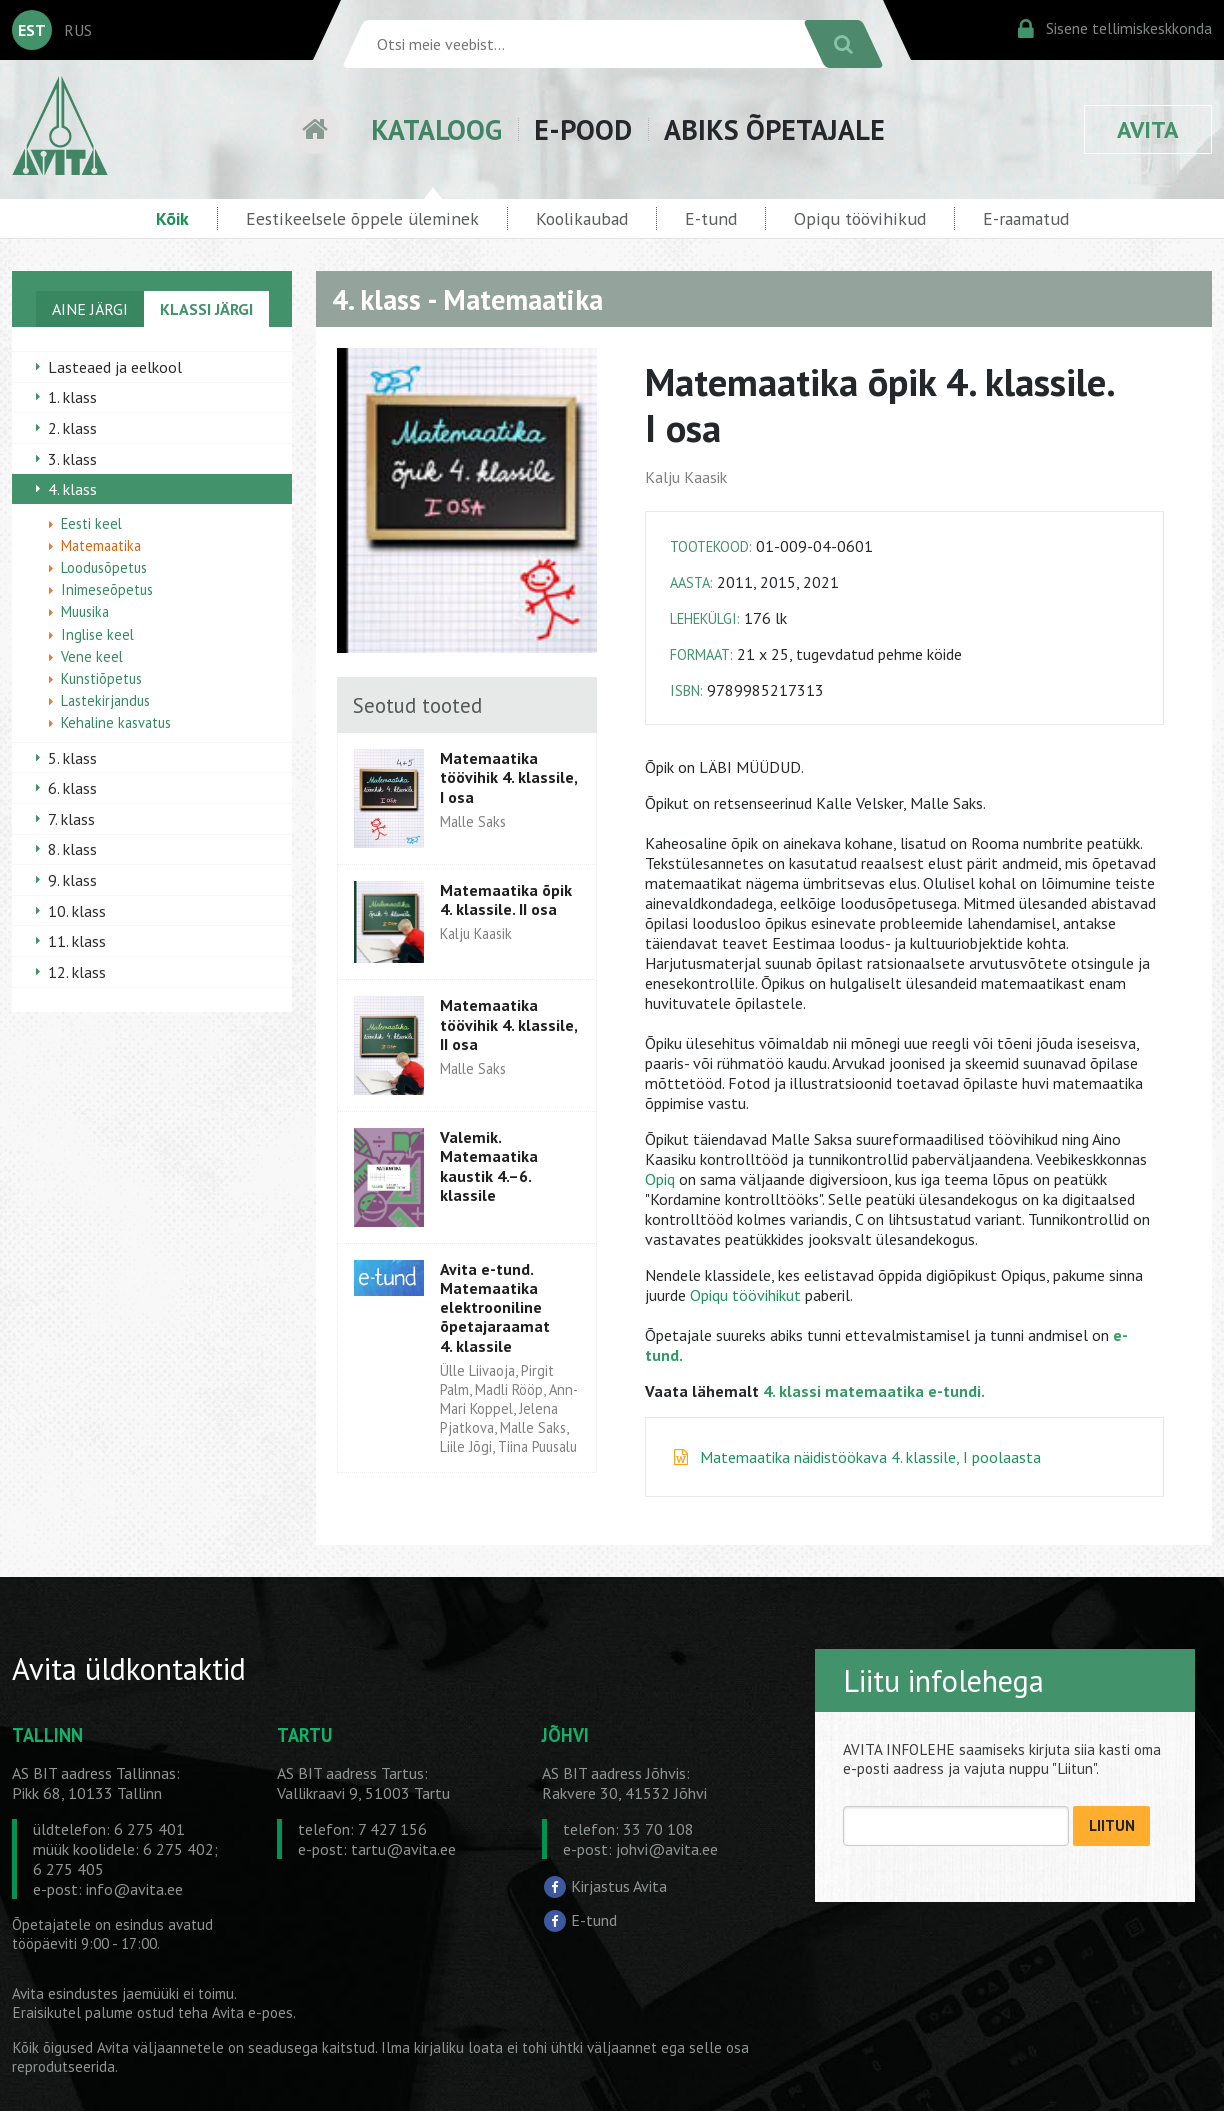 The width and height of the screenshot is (1224, 2111). What do you see at coordinates (115, 367) in the screenshot?
I see `Lasteaed ja eelkool` at bounding box center [115, 367].